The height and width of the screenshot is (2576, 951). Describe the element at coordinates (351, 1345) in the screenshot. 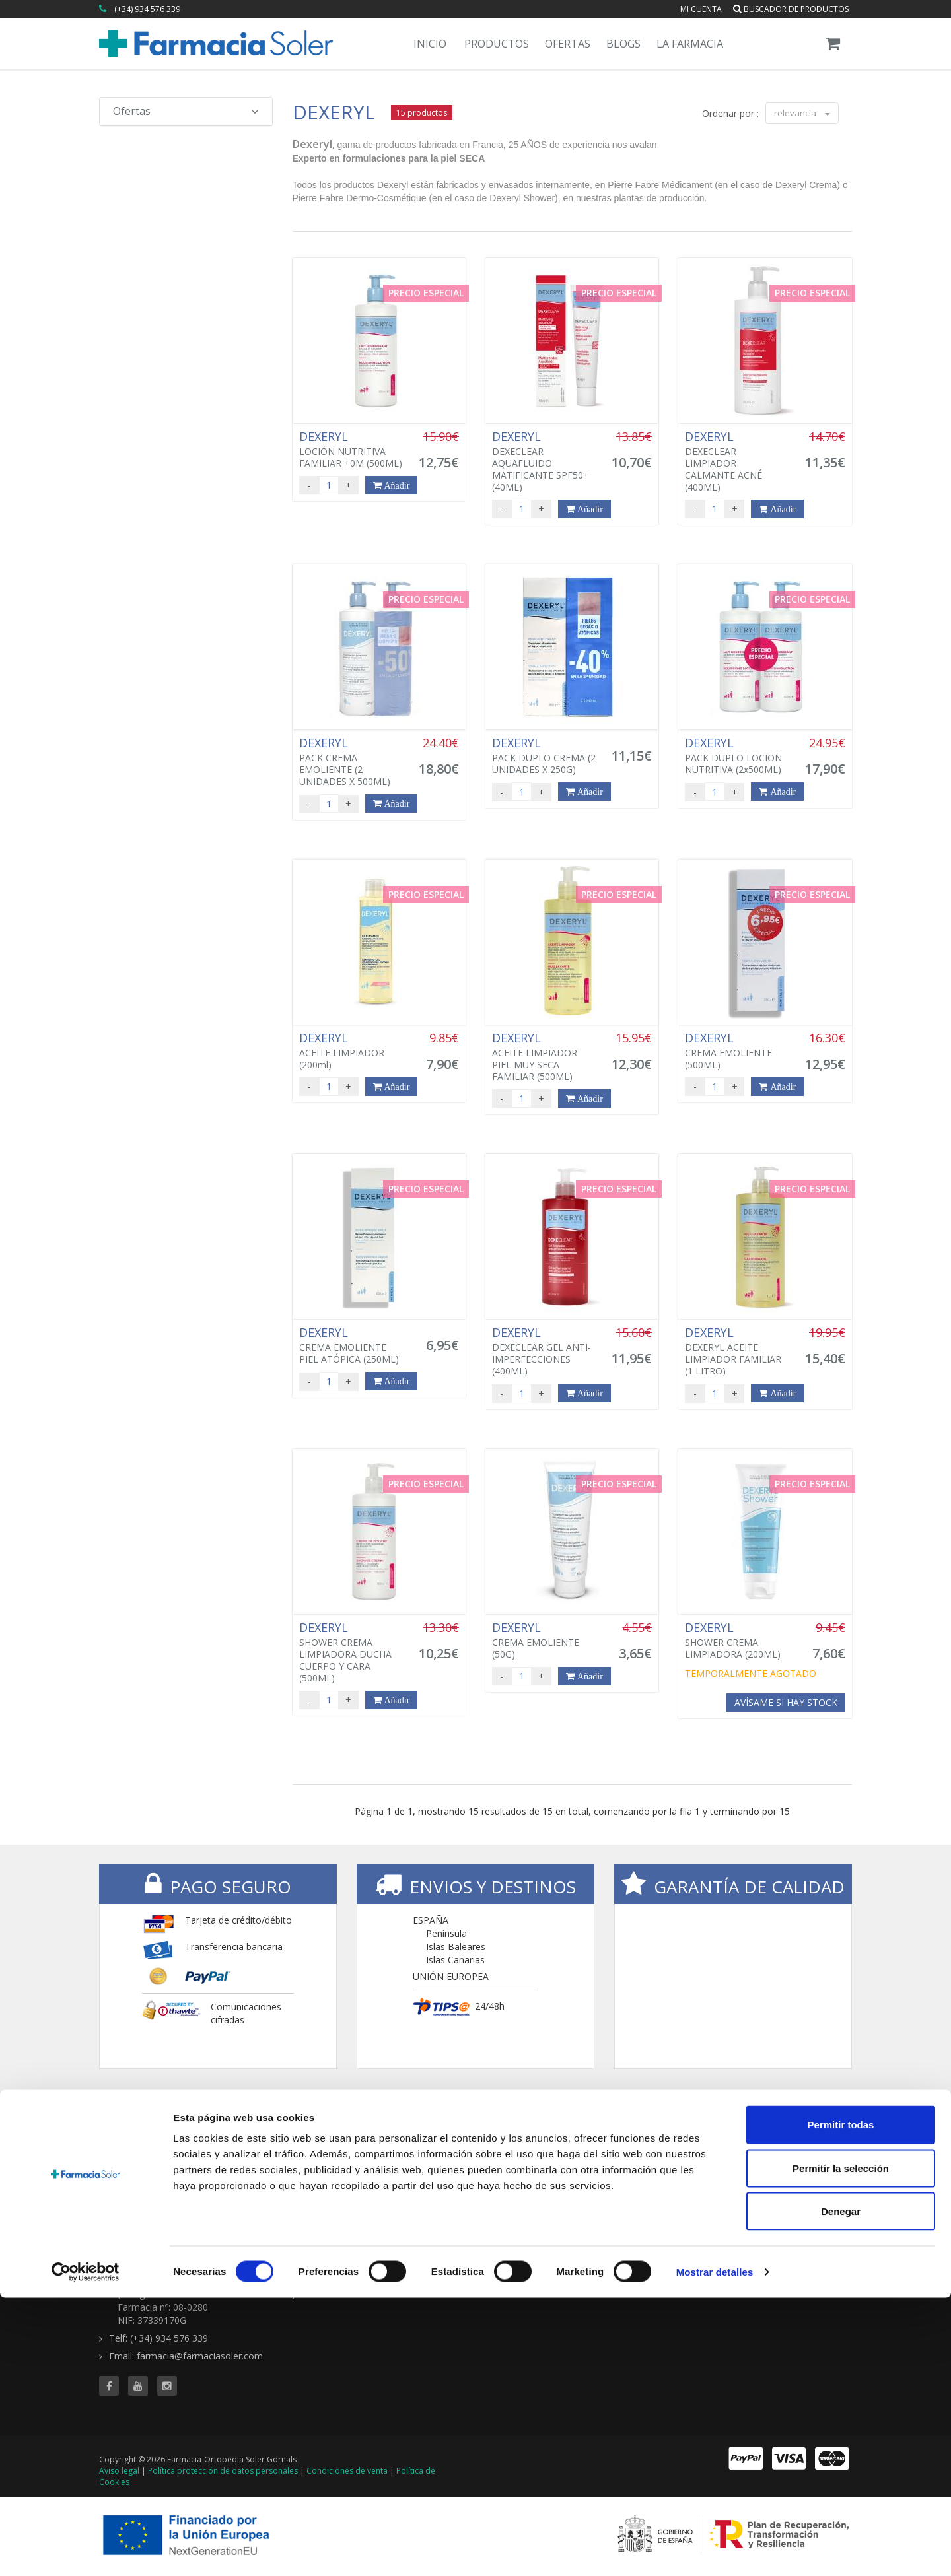

I see `CREMA EMOLIENTE PIEL ATÓPICA (250ML)` at that location.